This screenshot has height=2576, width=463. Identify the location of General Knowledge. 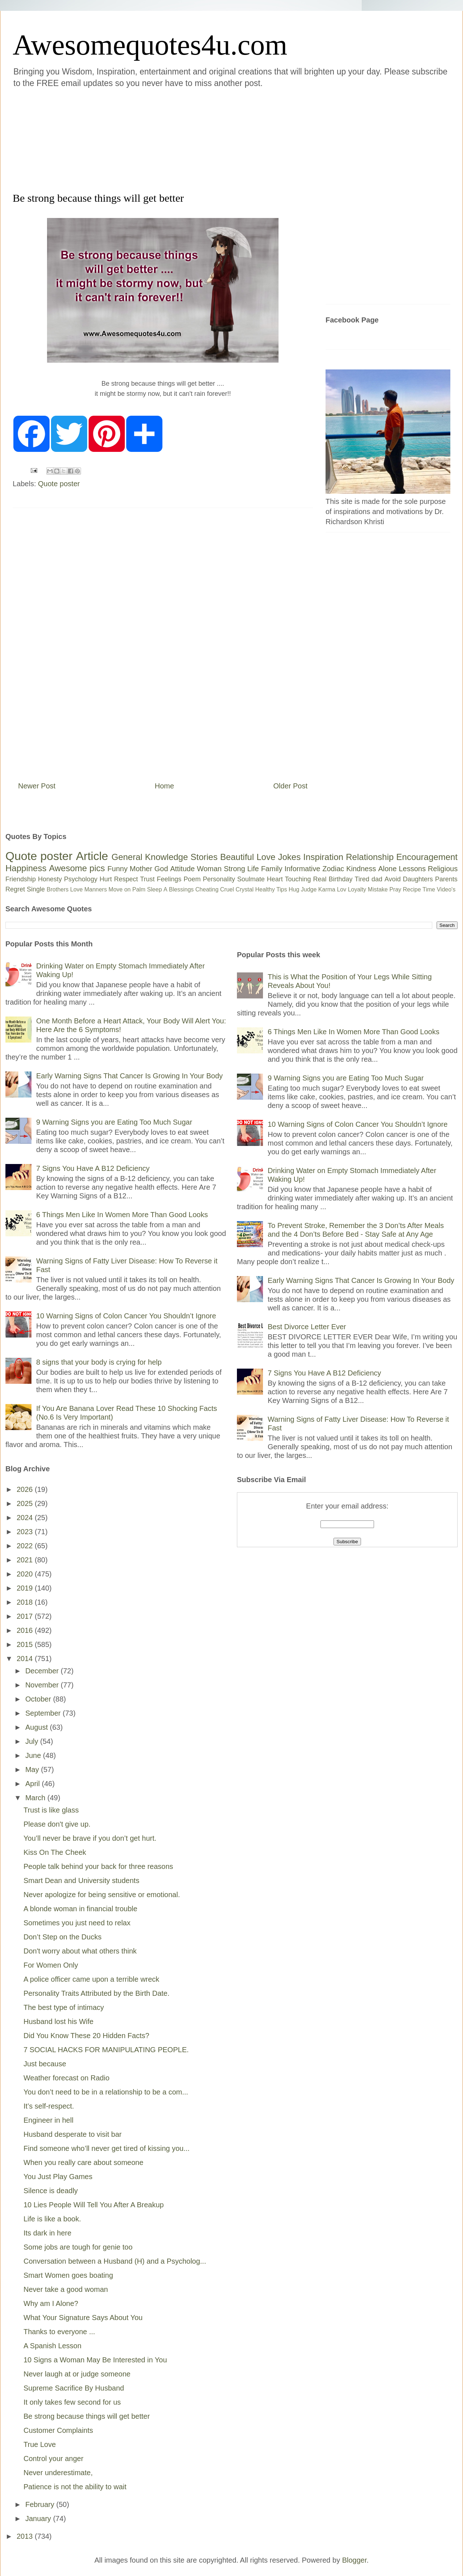
(149, 857).